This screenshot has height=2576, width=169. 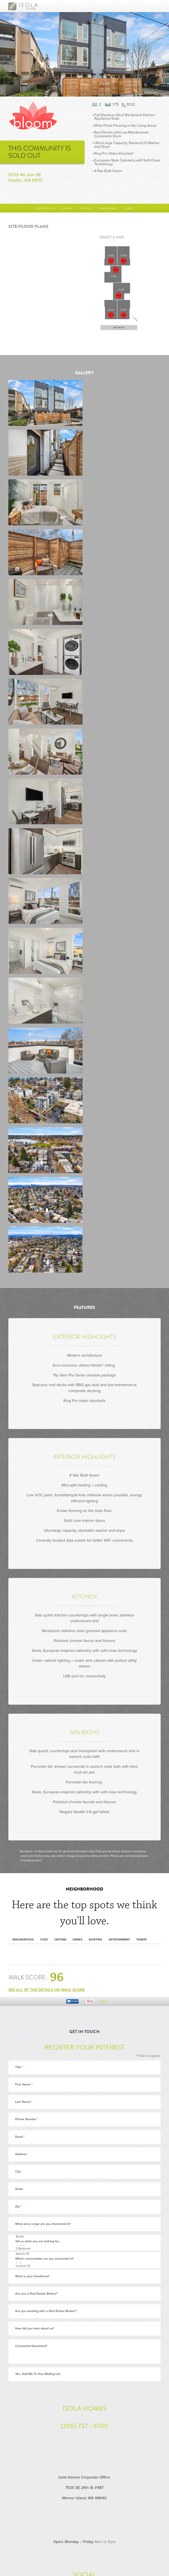 What do you see at coordinates (60, 1939) in the screenshot?
I see `Caffeine` at bounding box center [60, 1939].